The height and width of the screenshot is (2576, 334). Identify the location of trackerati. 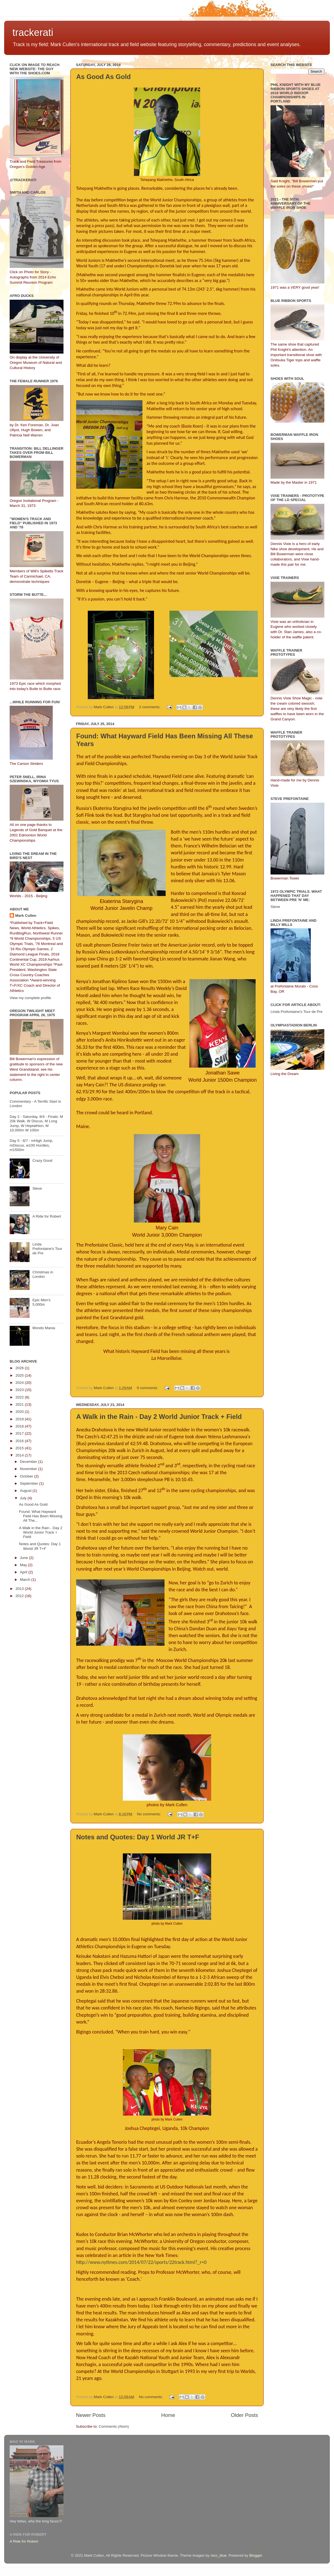
(32, 32).